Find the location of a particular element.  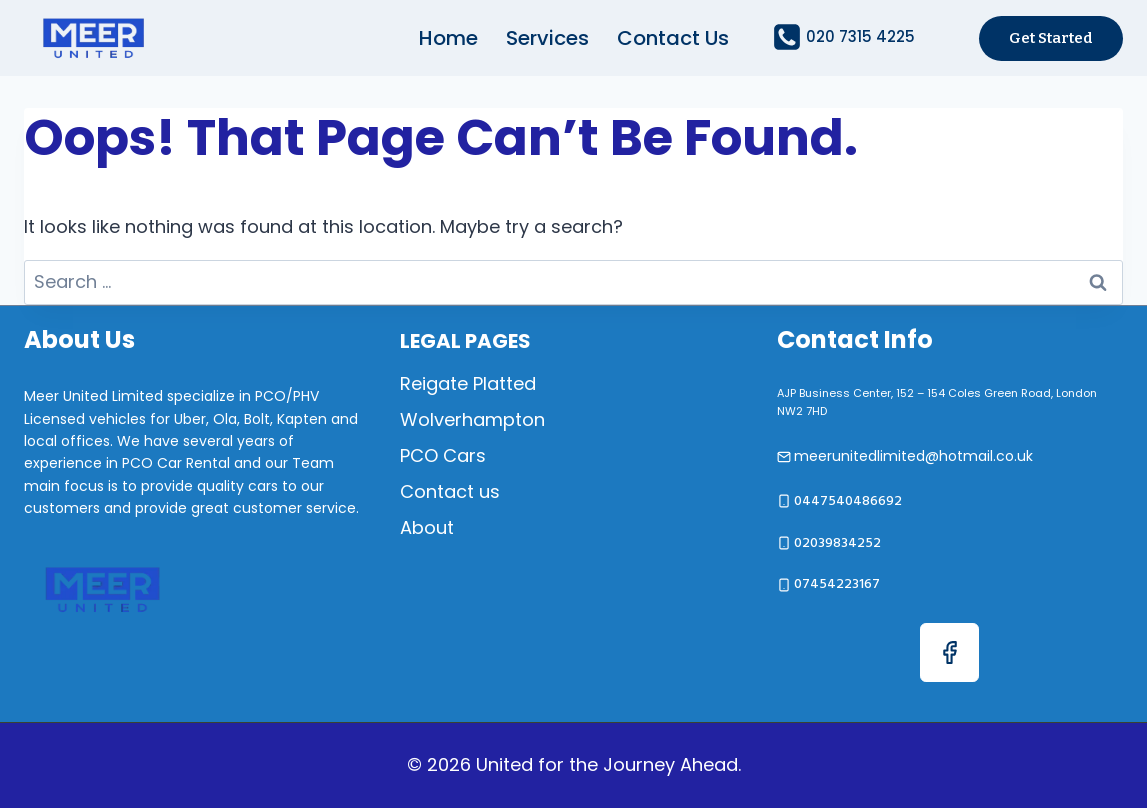

PCO Cars is located at coordinates (443, 455).